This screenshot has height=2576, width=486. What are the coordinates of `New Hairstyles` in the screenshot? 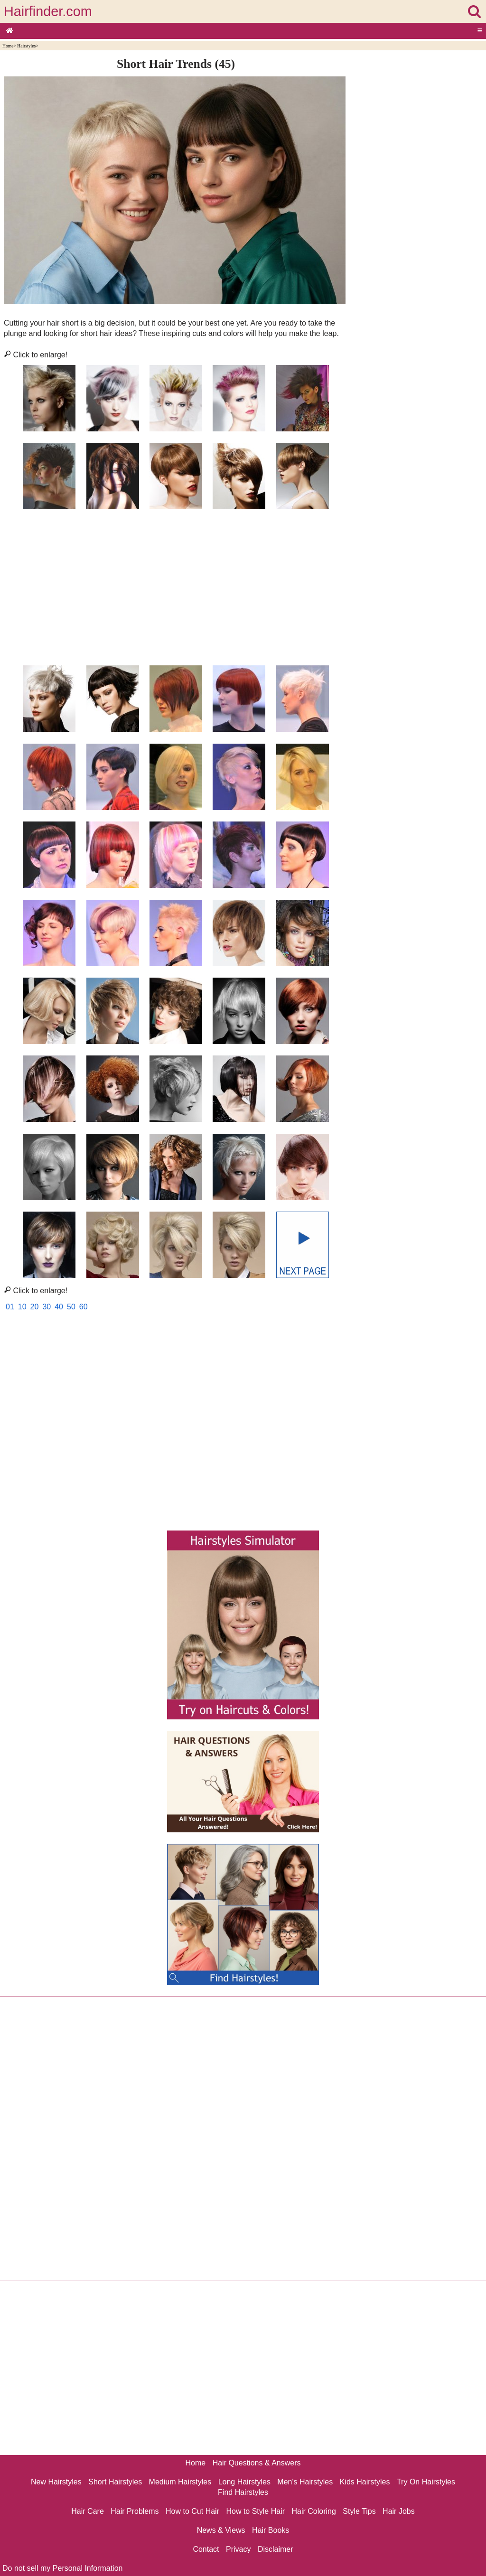 It's located at (56, 2482).